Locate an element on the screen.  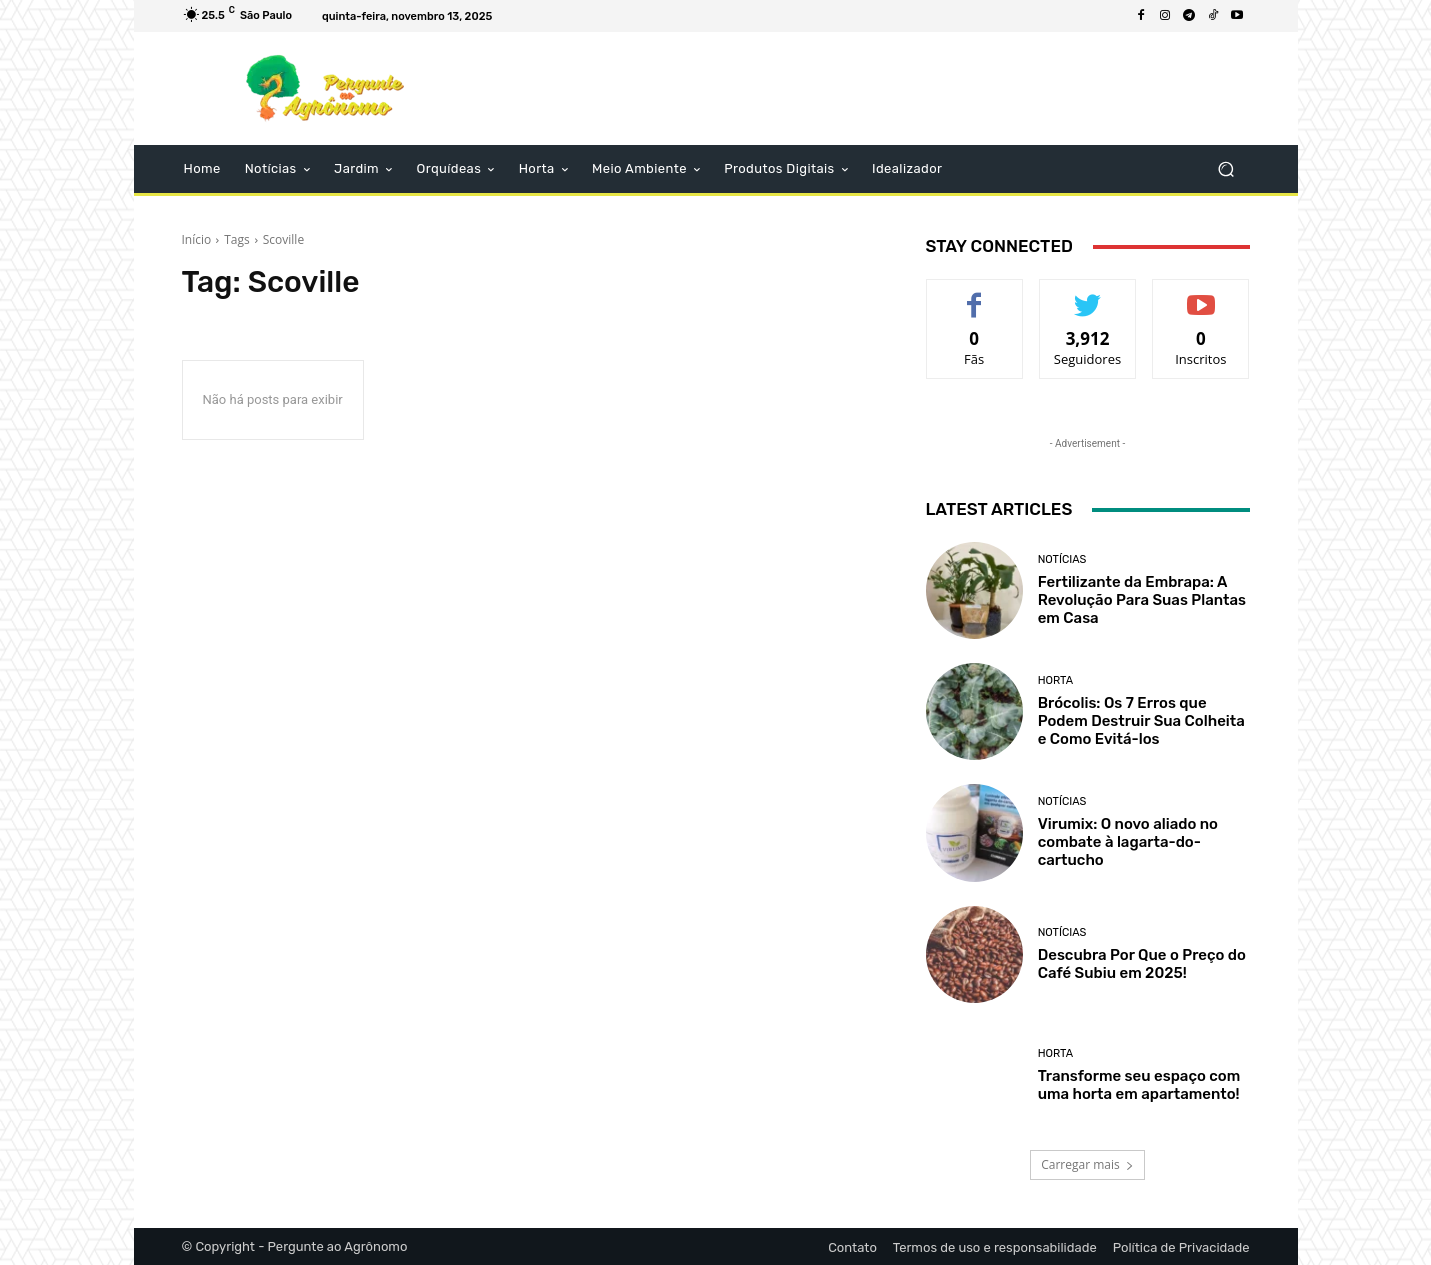
Virumix: O novo aliado no combate à lagarta-do-cartucho is located at coordinates (1128, 842).